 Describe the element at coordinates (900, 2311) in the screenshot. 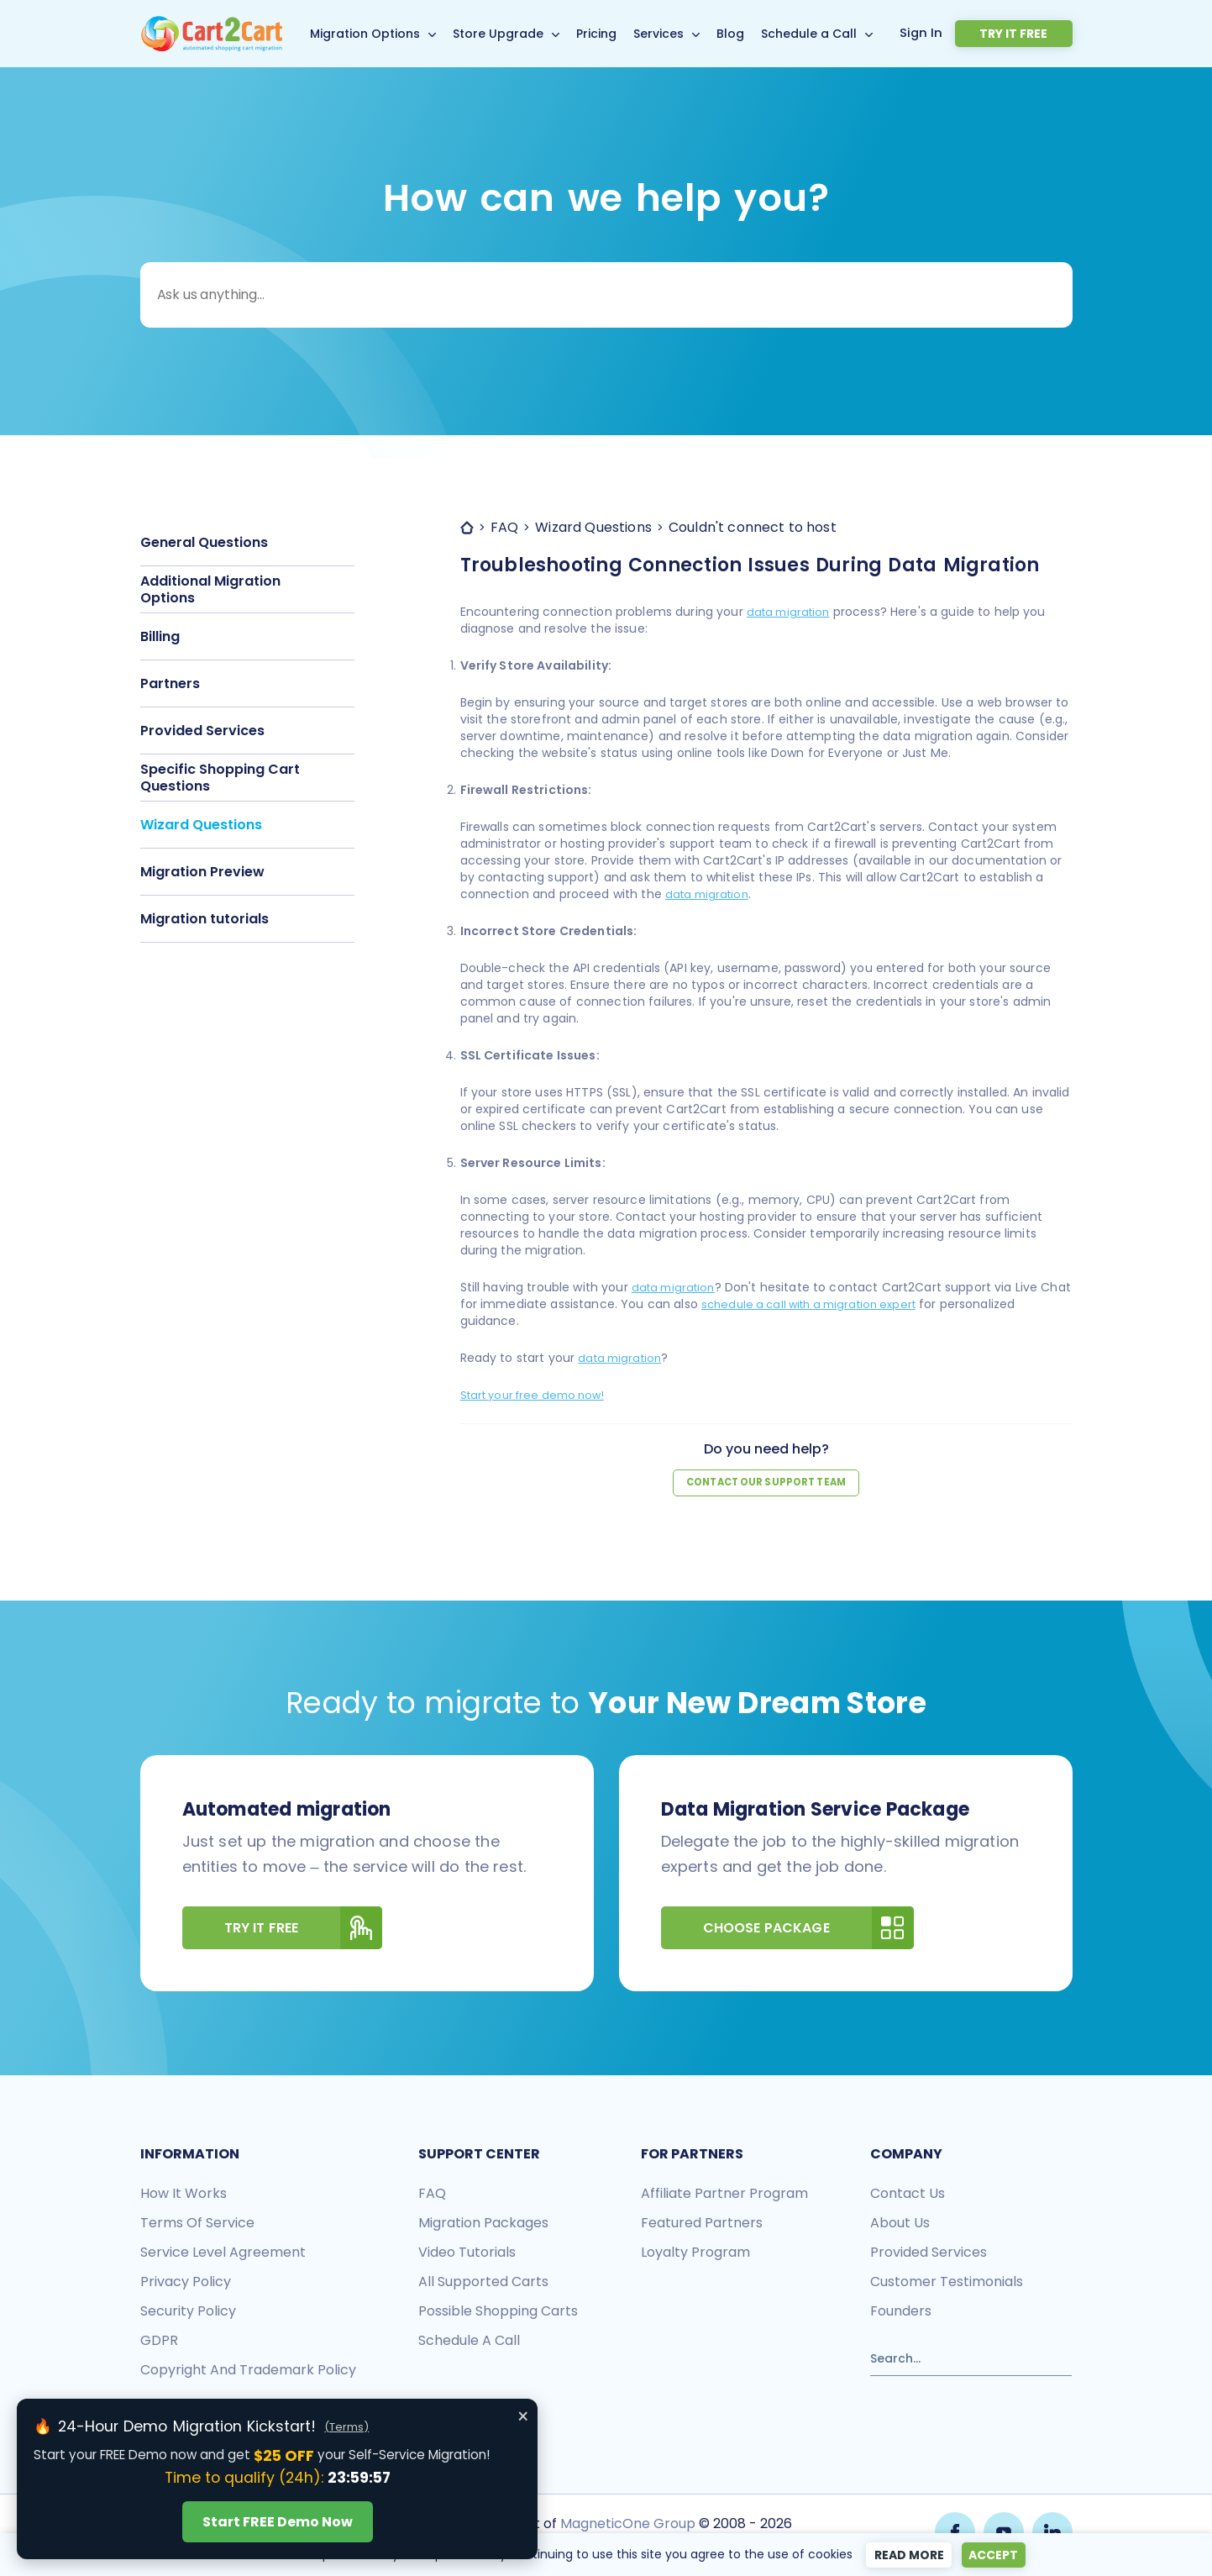

I see `Founders` at that location.